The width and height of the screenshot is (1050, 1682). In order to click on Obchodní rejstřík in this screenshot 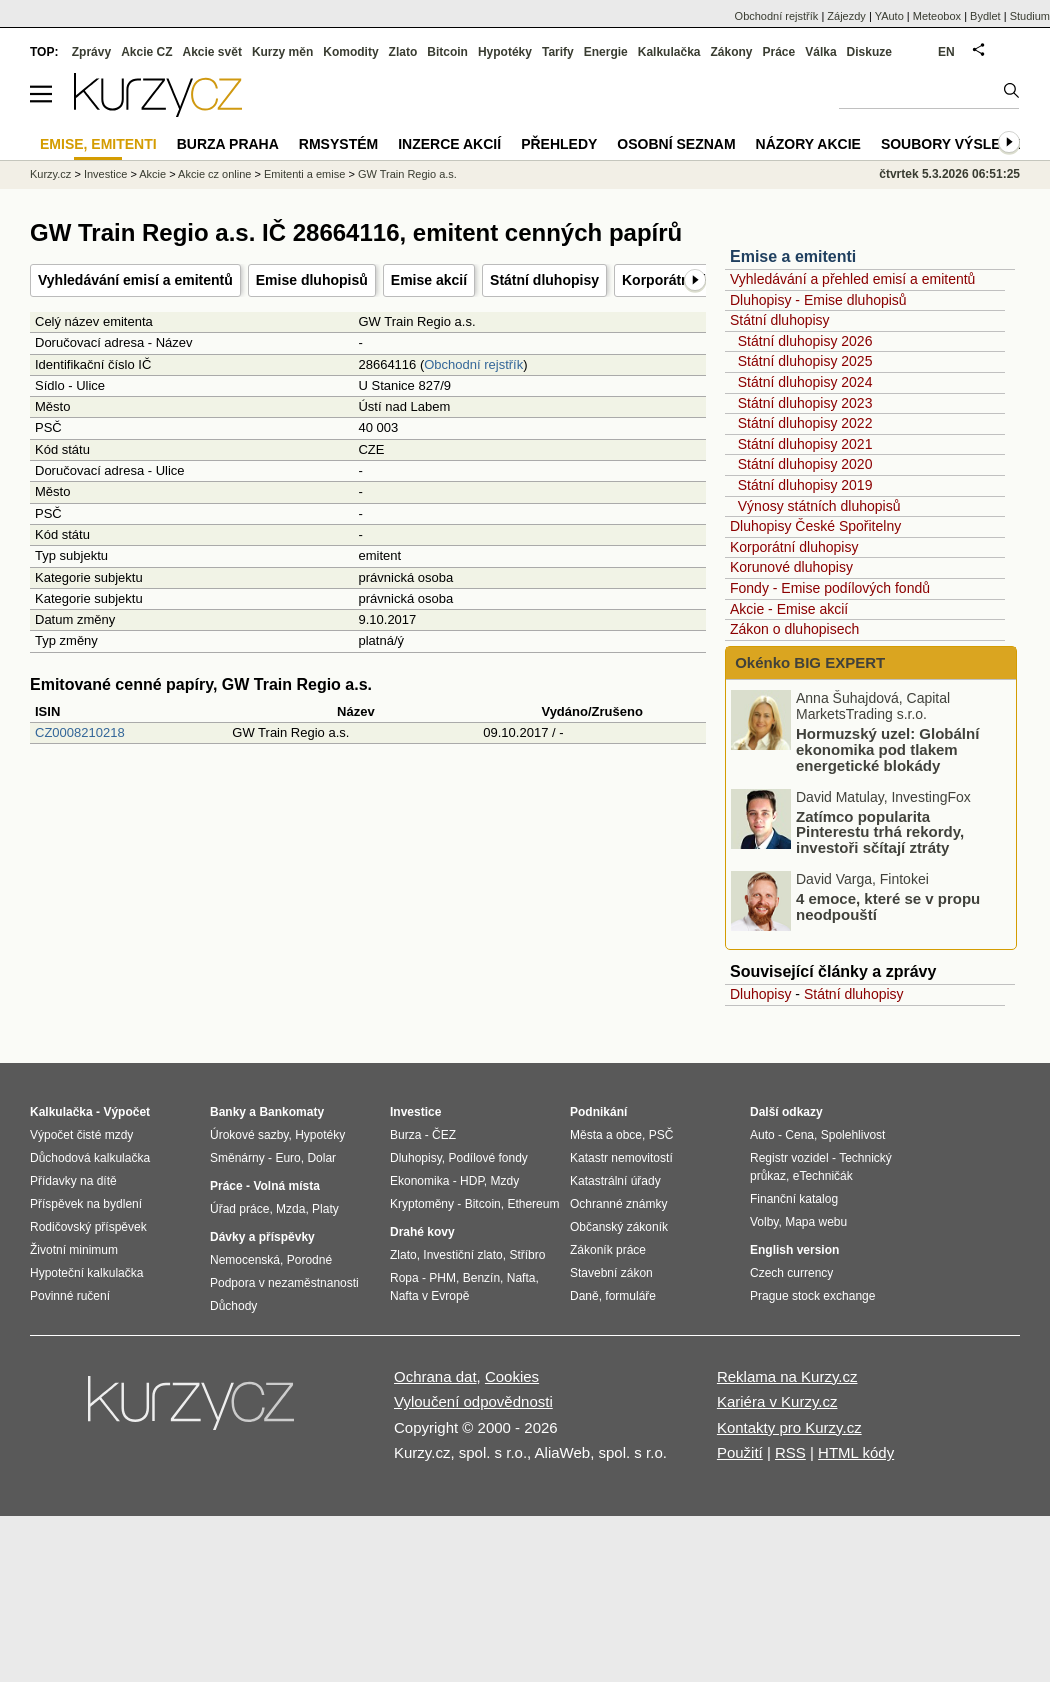, I will do `click(473, 364)`.